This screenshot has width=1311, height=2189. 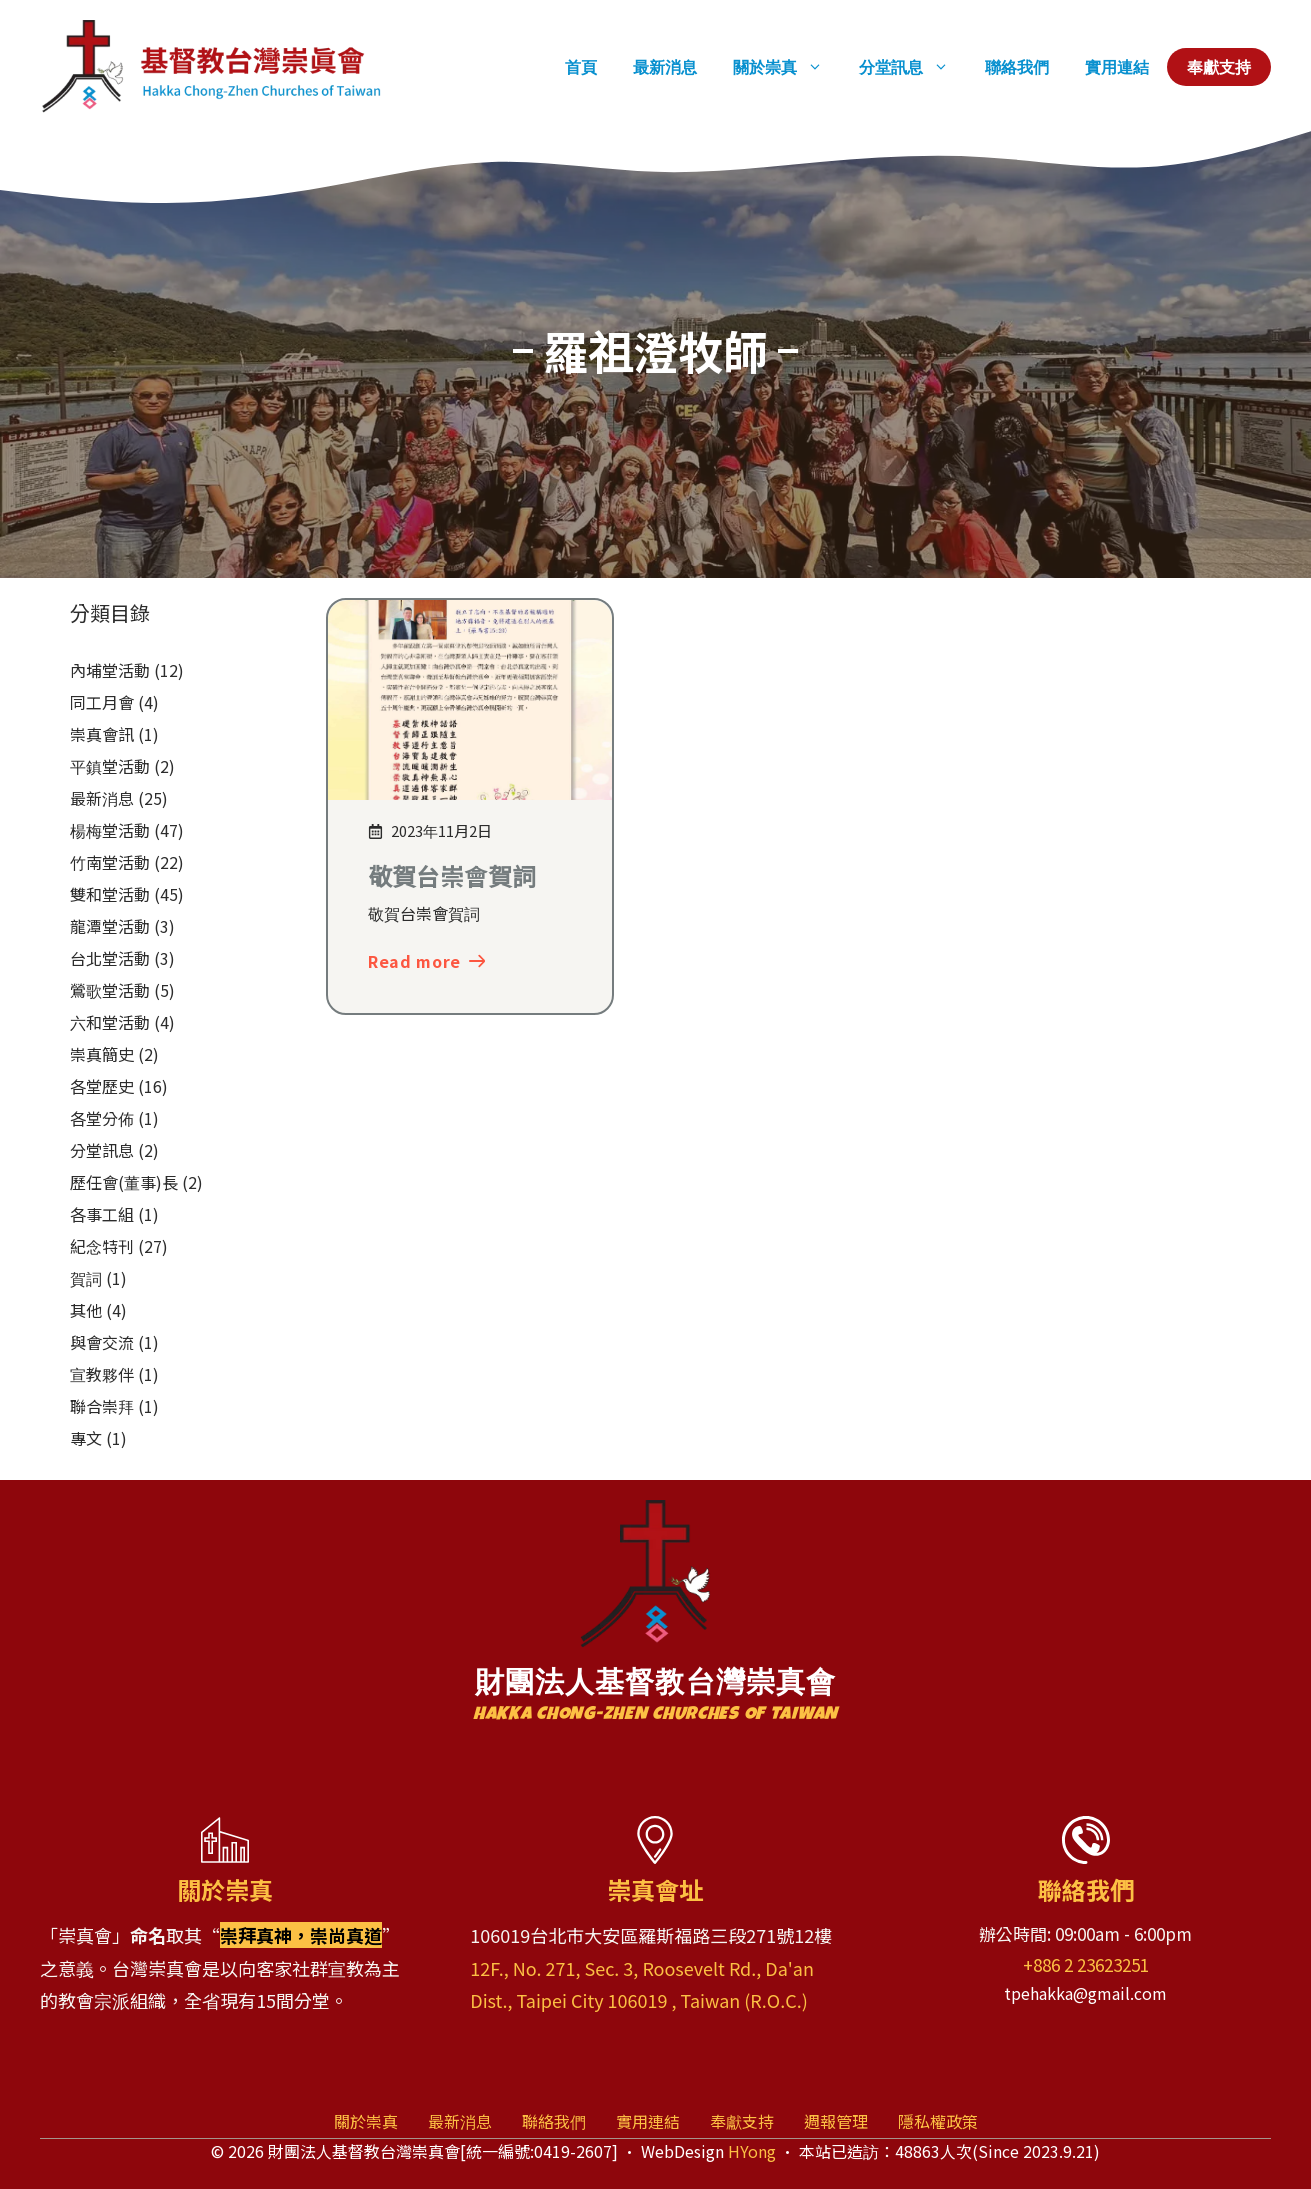 What do you see at coordinates (1086, 1964) in the screenshot?
I see `+886 2 23623251` at bounding box center [1086, 1964].